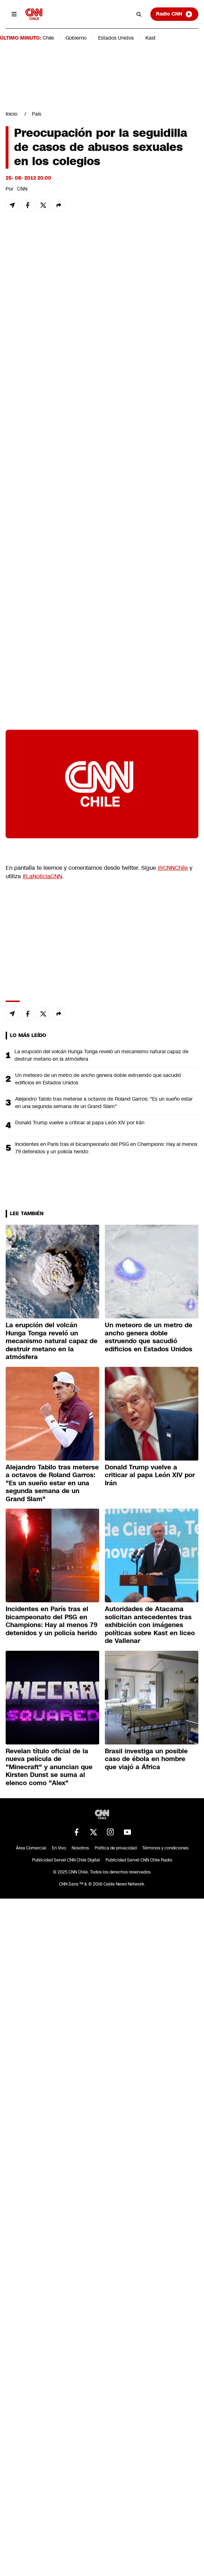  I want to click on Kast, so click(150, 37).